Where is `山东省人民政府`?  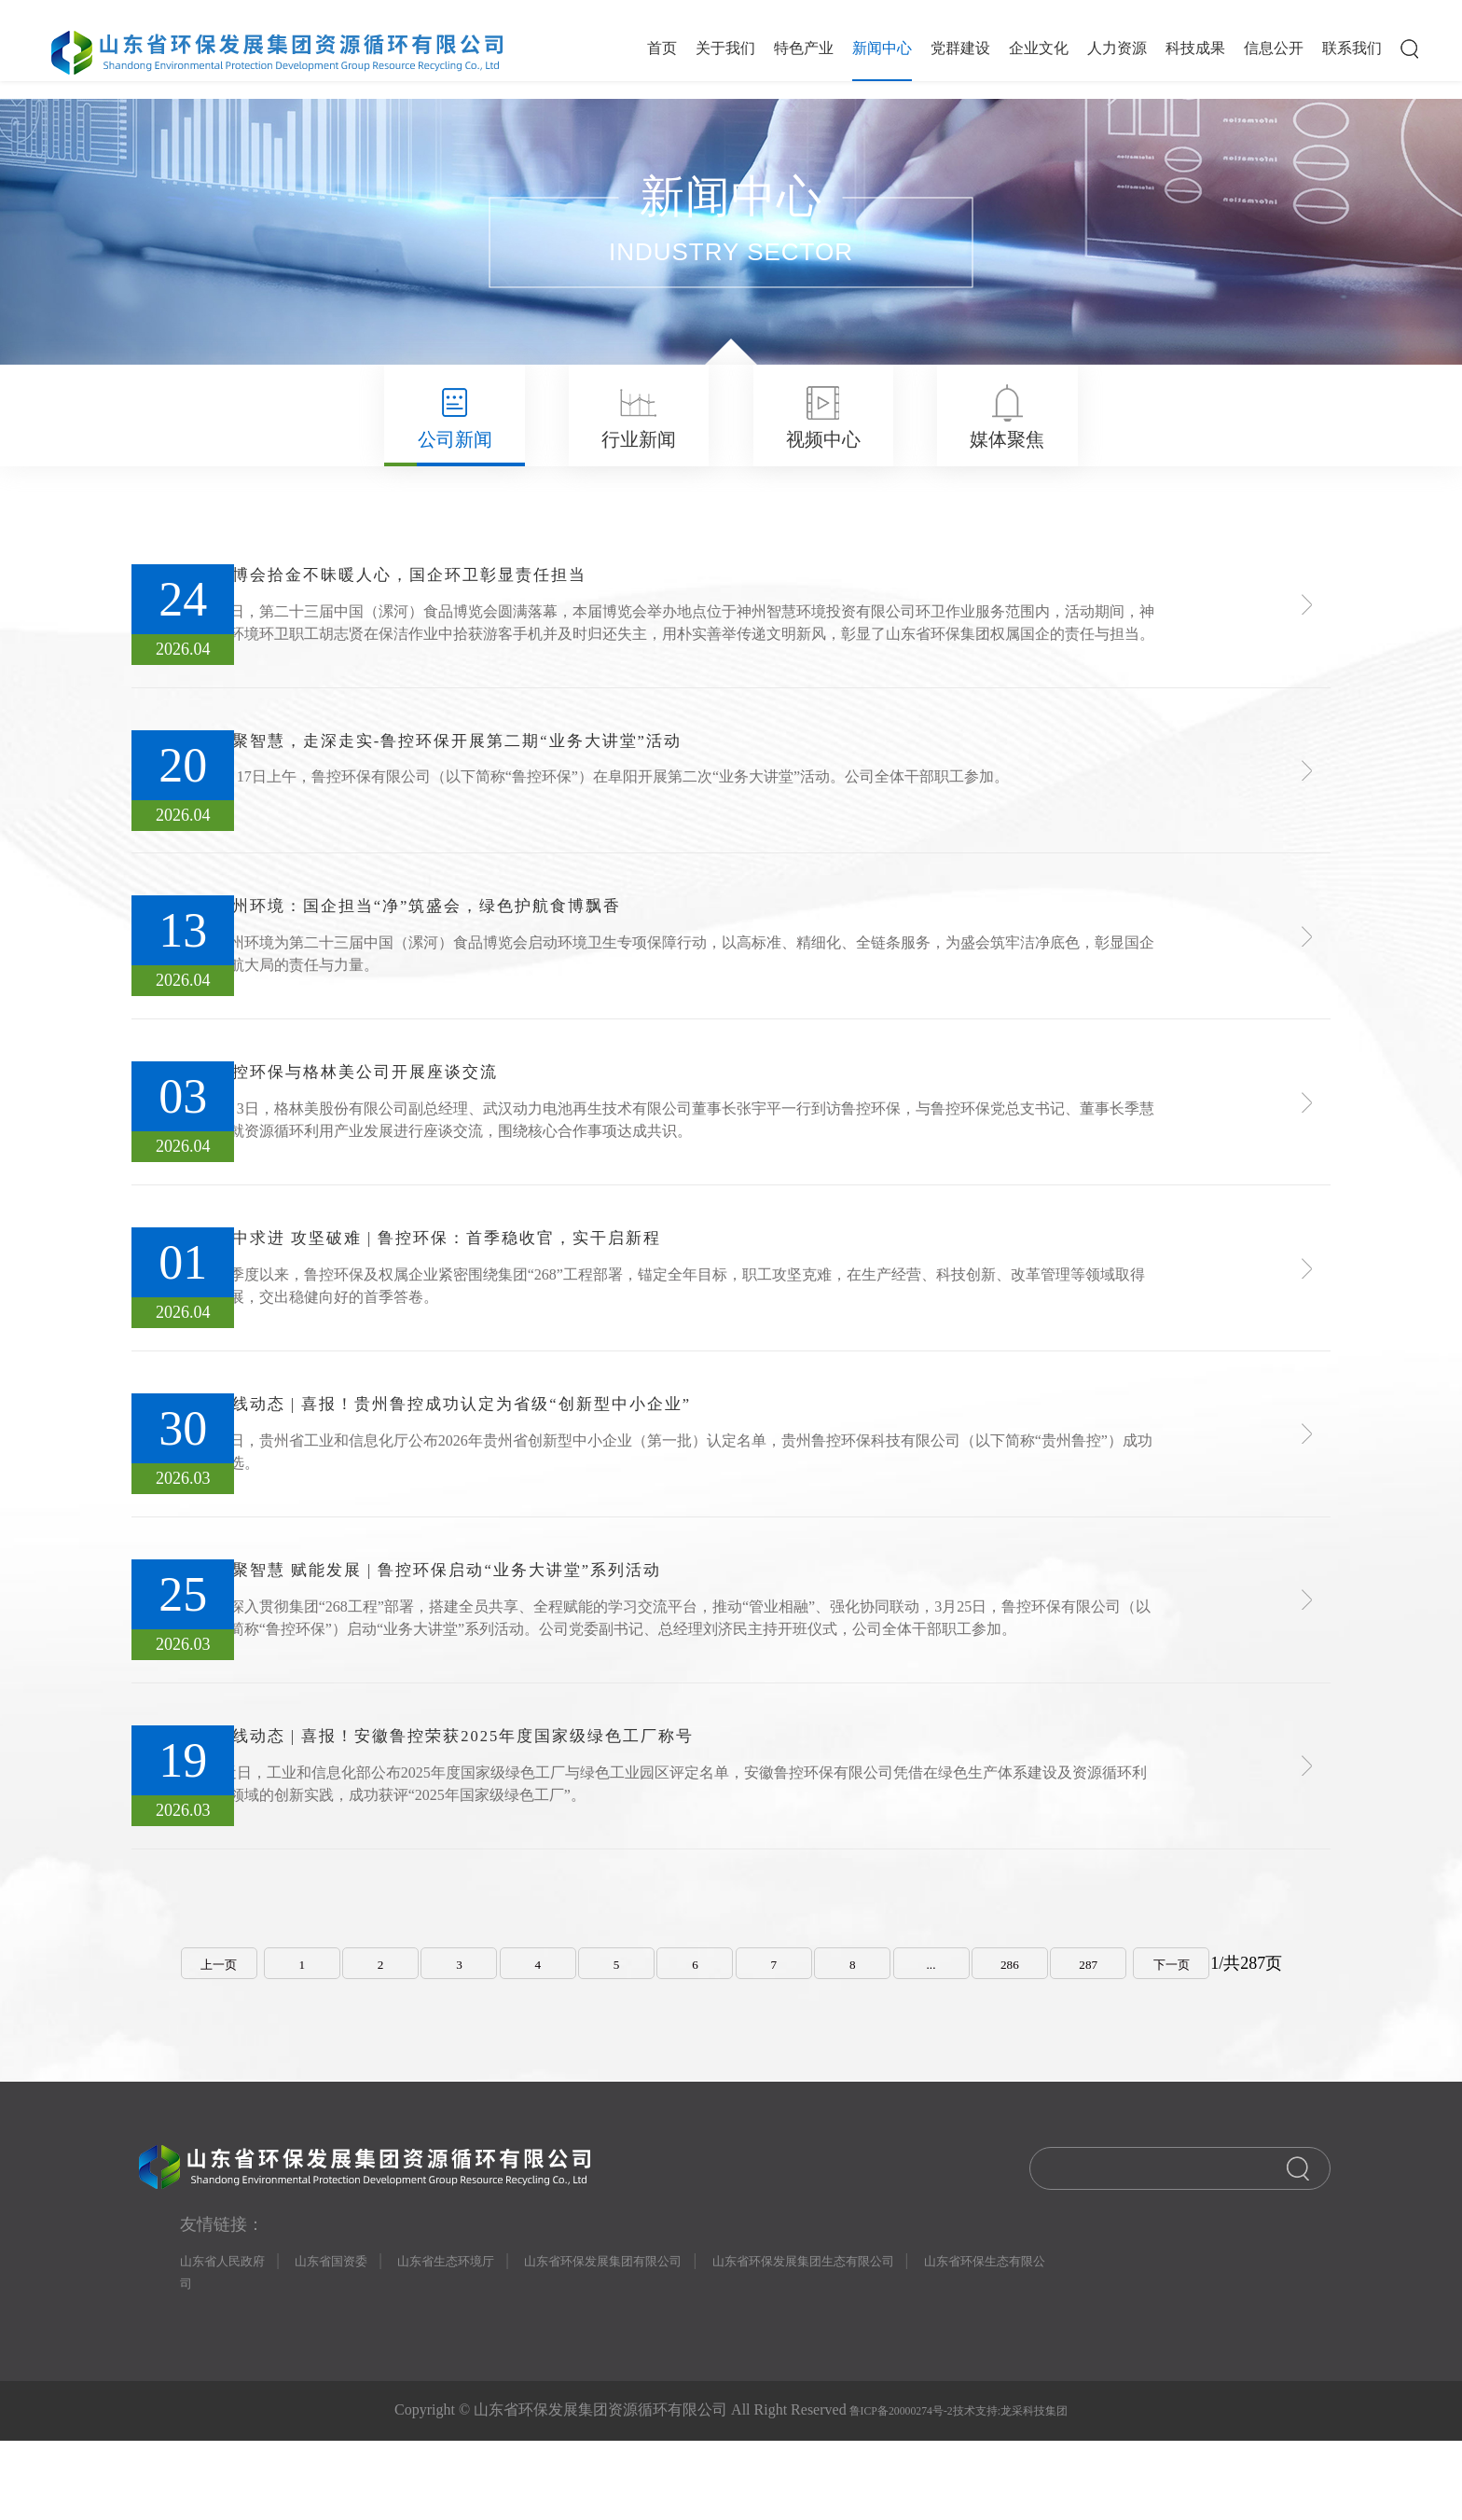
山东省人民政府 is located at coordinates (232, 2332).